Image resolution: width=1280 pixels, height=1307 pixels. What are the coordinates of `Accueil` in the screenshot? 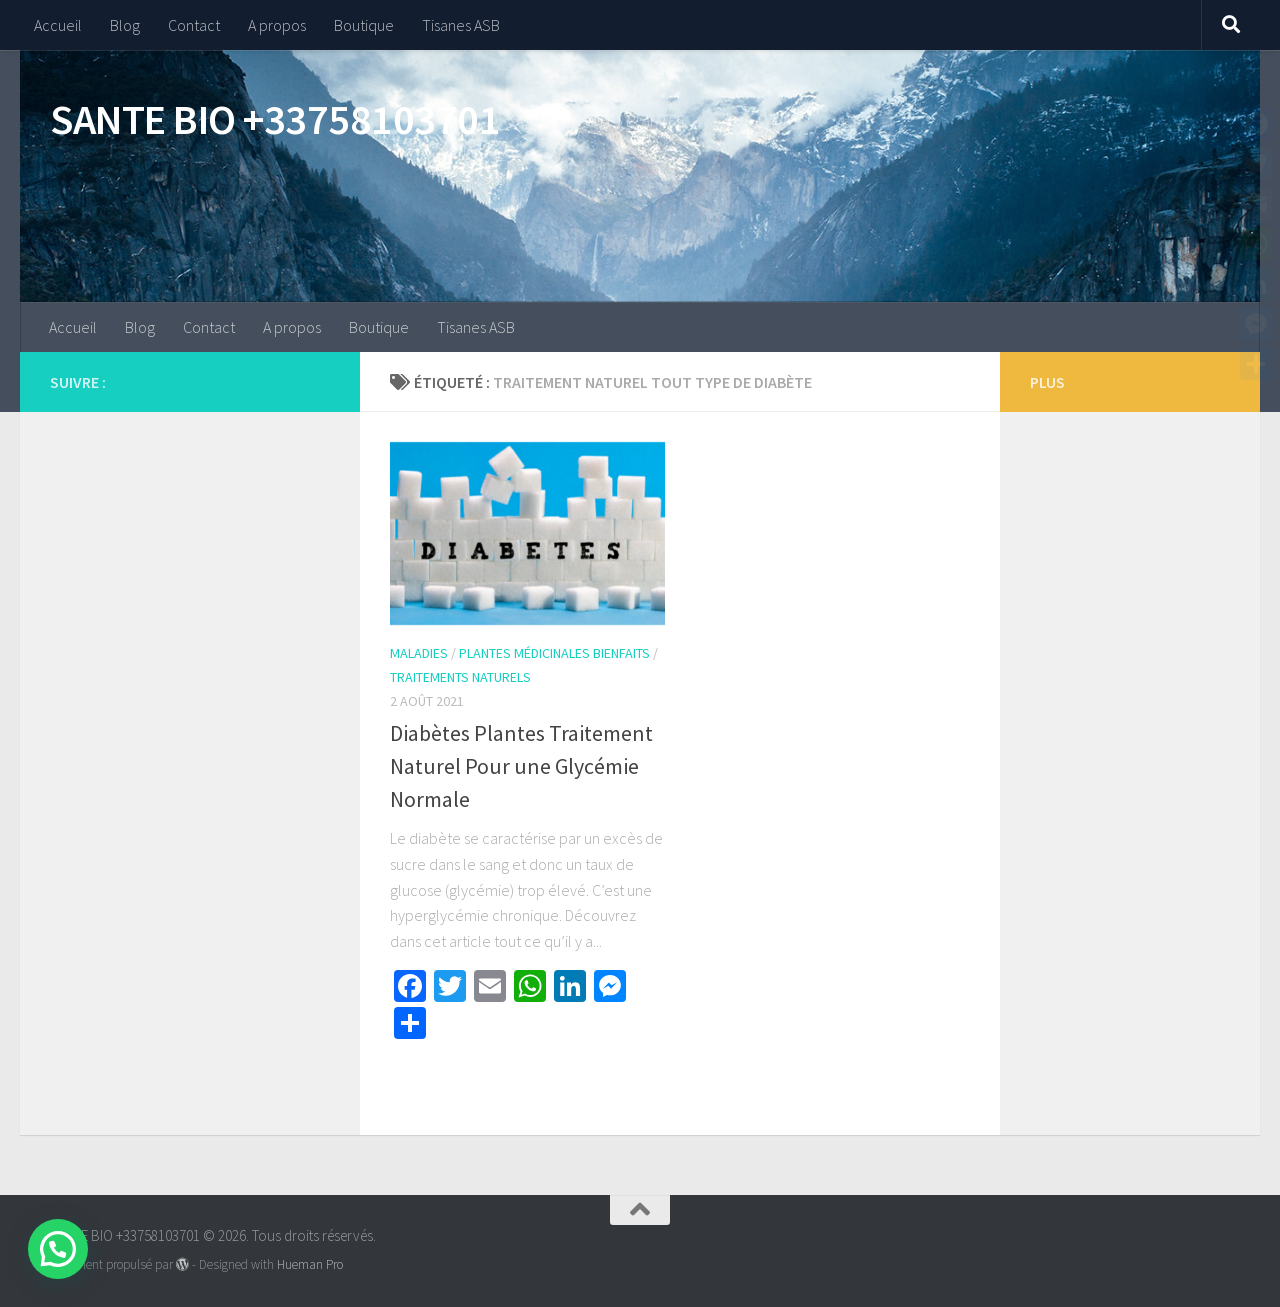 It's located at (58, 25).